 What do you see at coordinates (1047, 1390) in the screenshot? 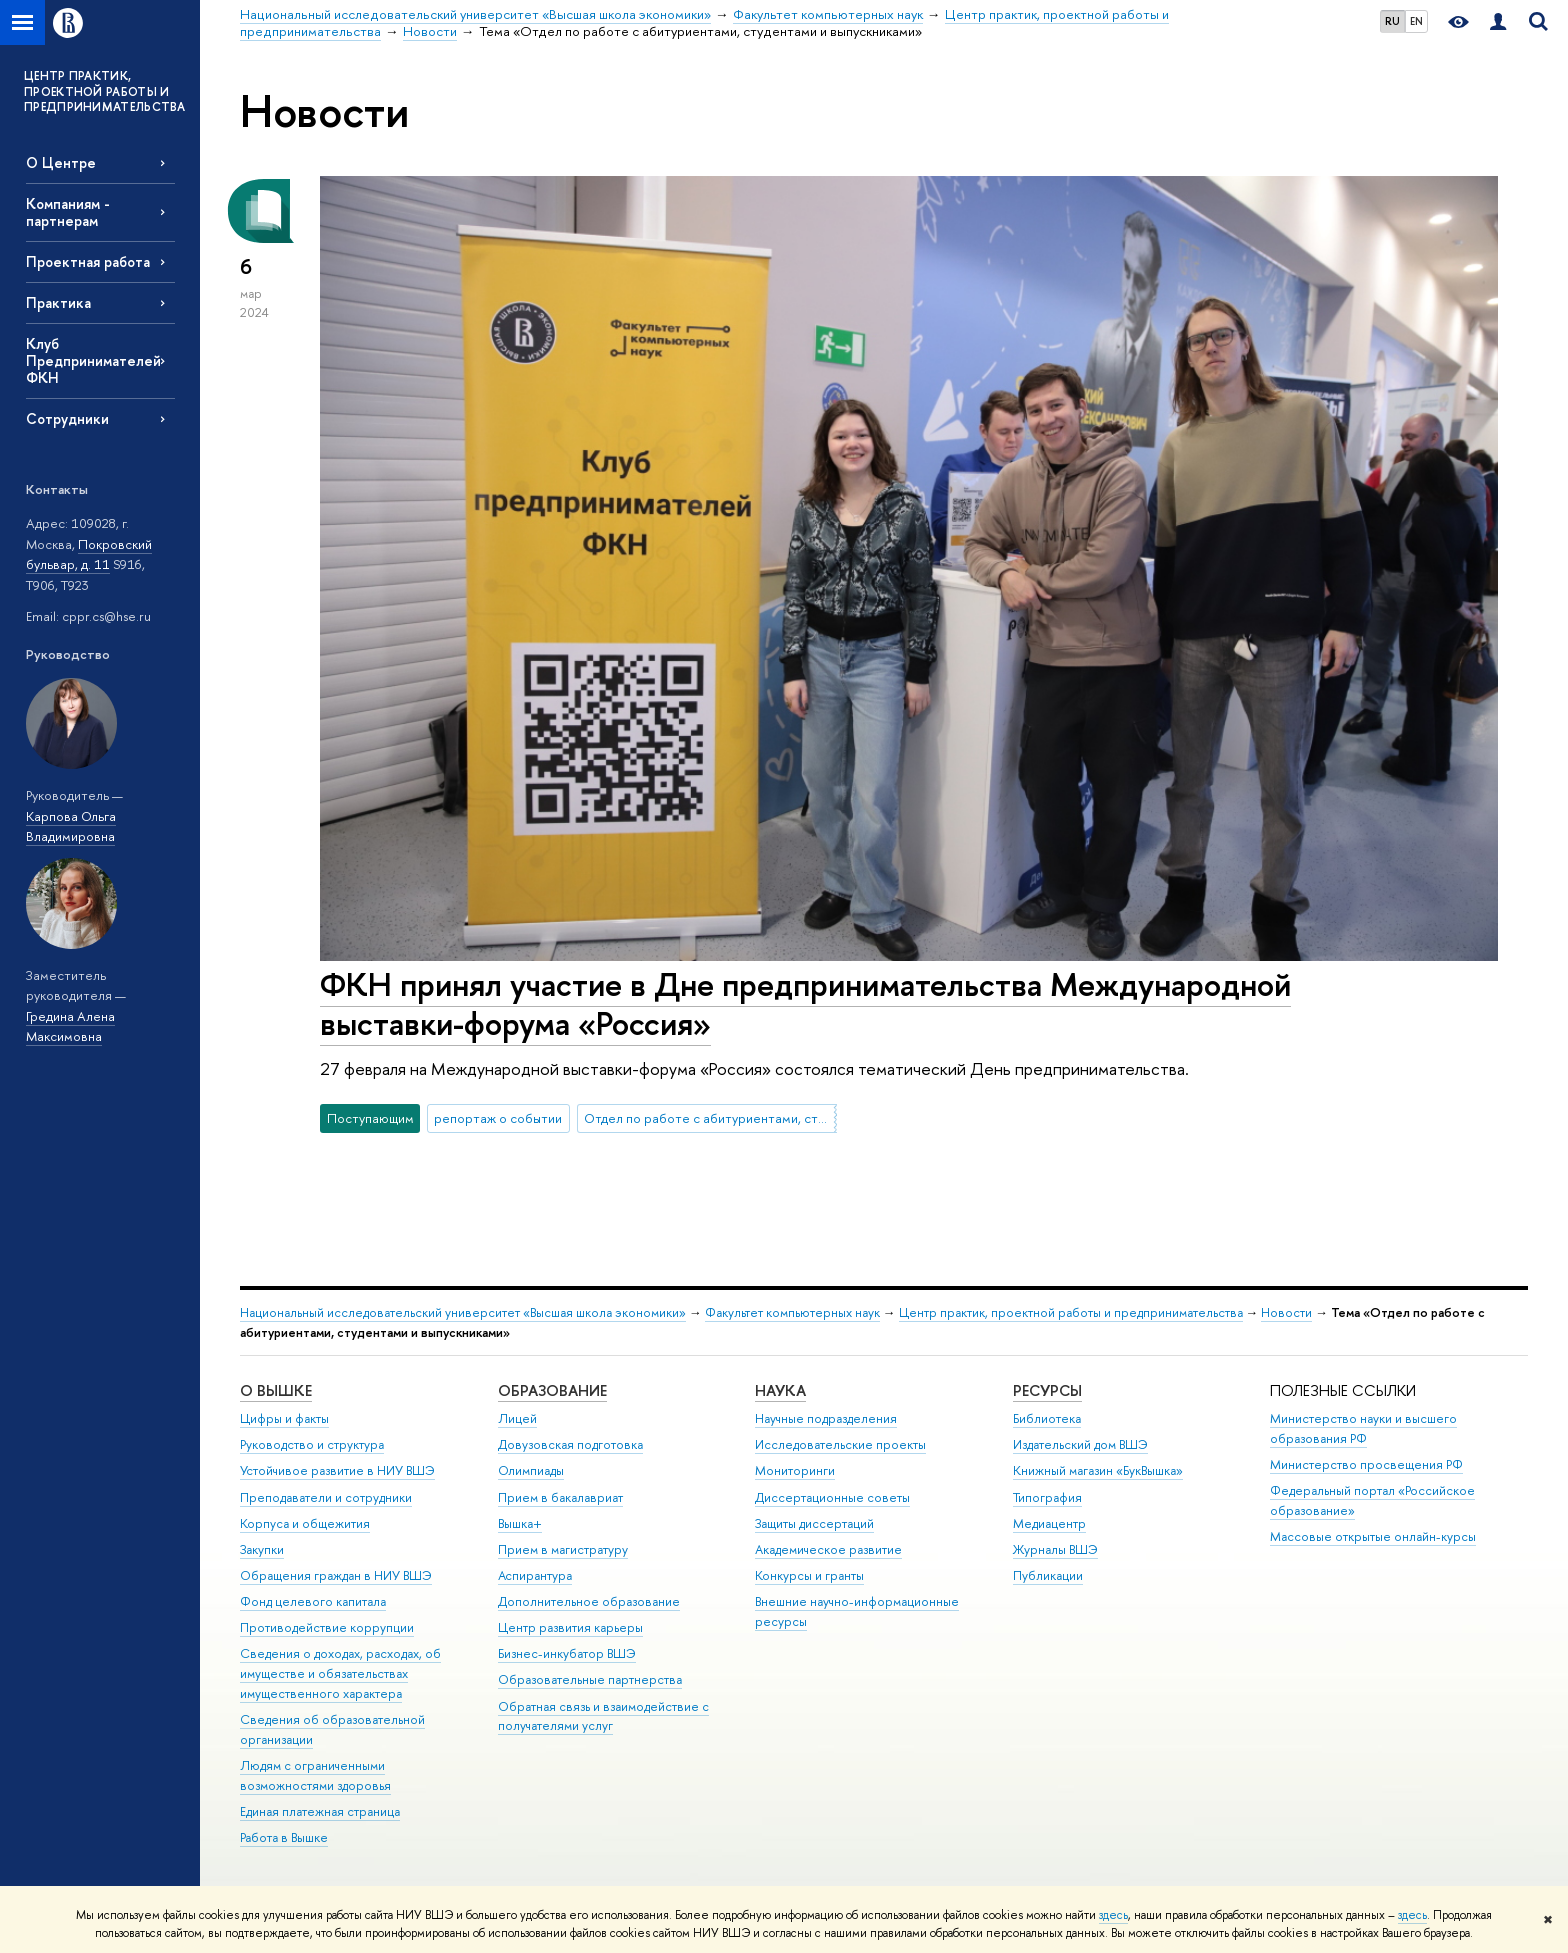
I see `РЕСУРСЫ` at bounding box center [1047, 1390].